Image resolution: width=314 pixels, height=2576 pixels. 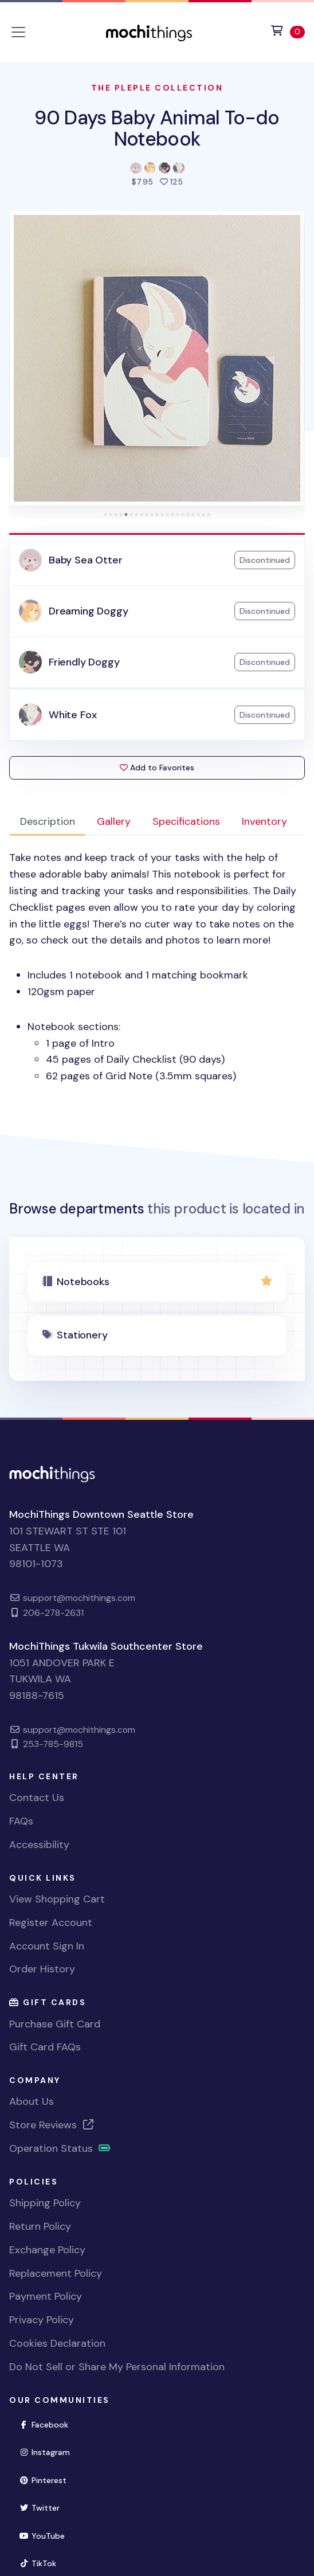 What do you see at coordinates (83, 1282) in the screenshot?
I see `Notebooks` at bounding box center [83, 1282].